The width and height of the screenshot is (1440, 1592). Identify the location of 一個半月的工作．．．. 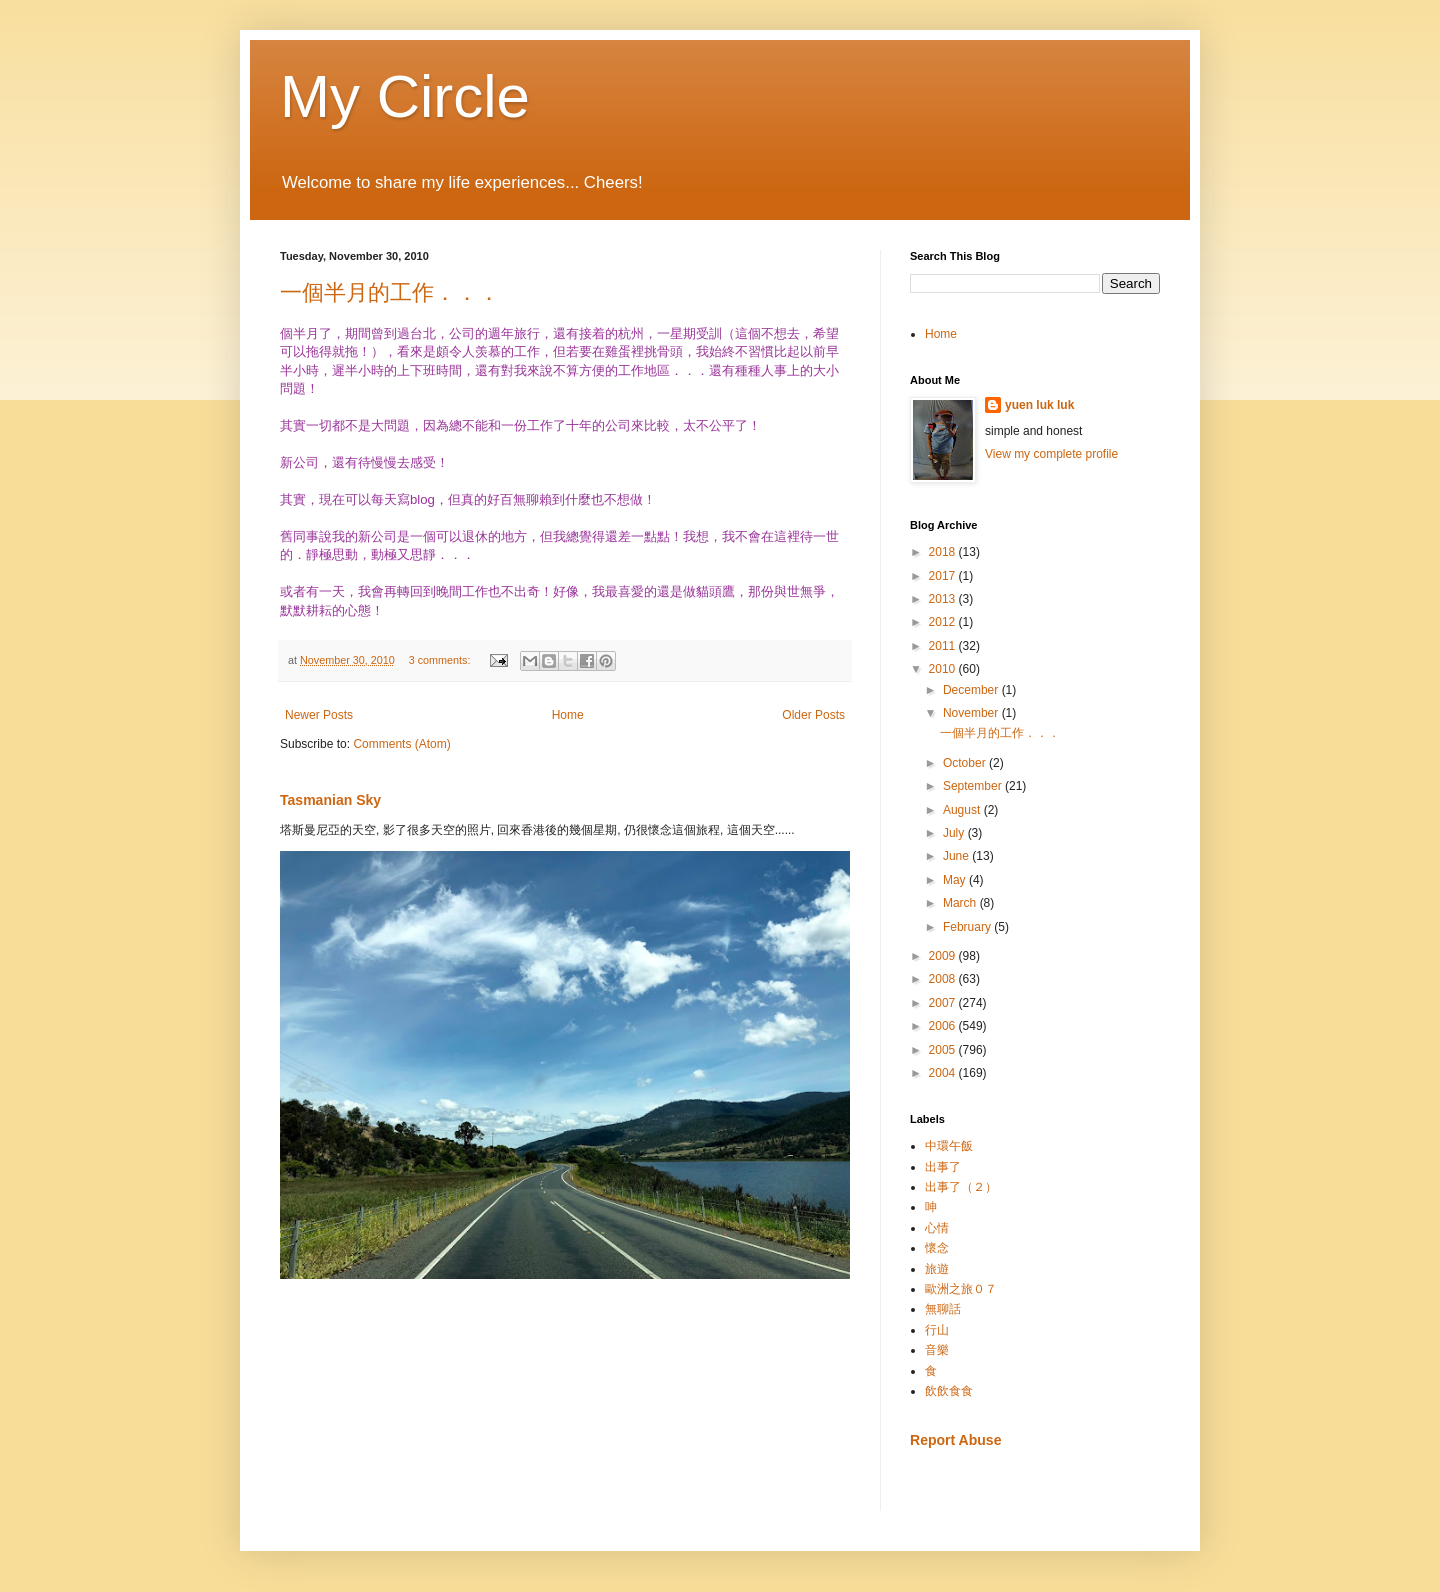
(390, 292).